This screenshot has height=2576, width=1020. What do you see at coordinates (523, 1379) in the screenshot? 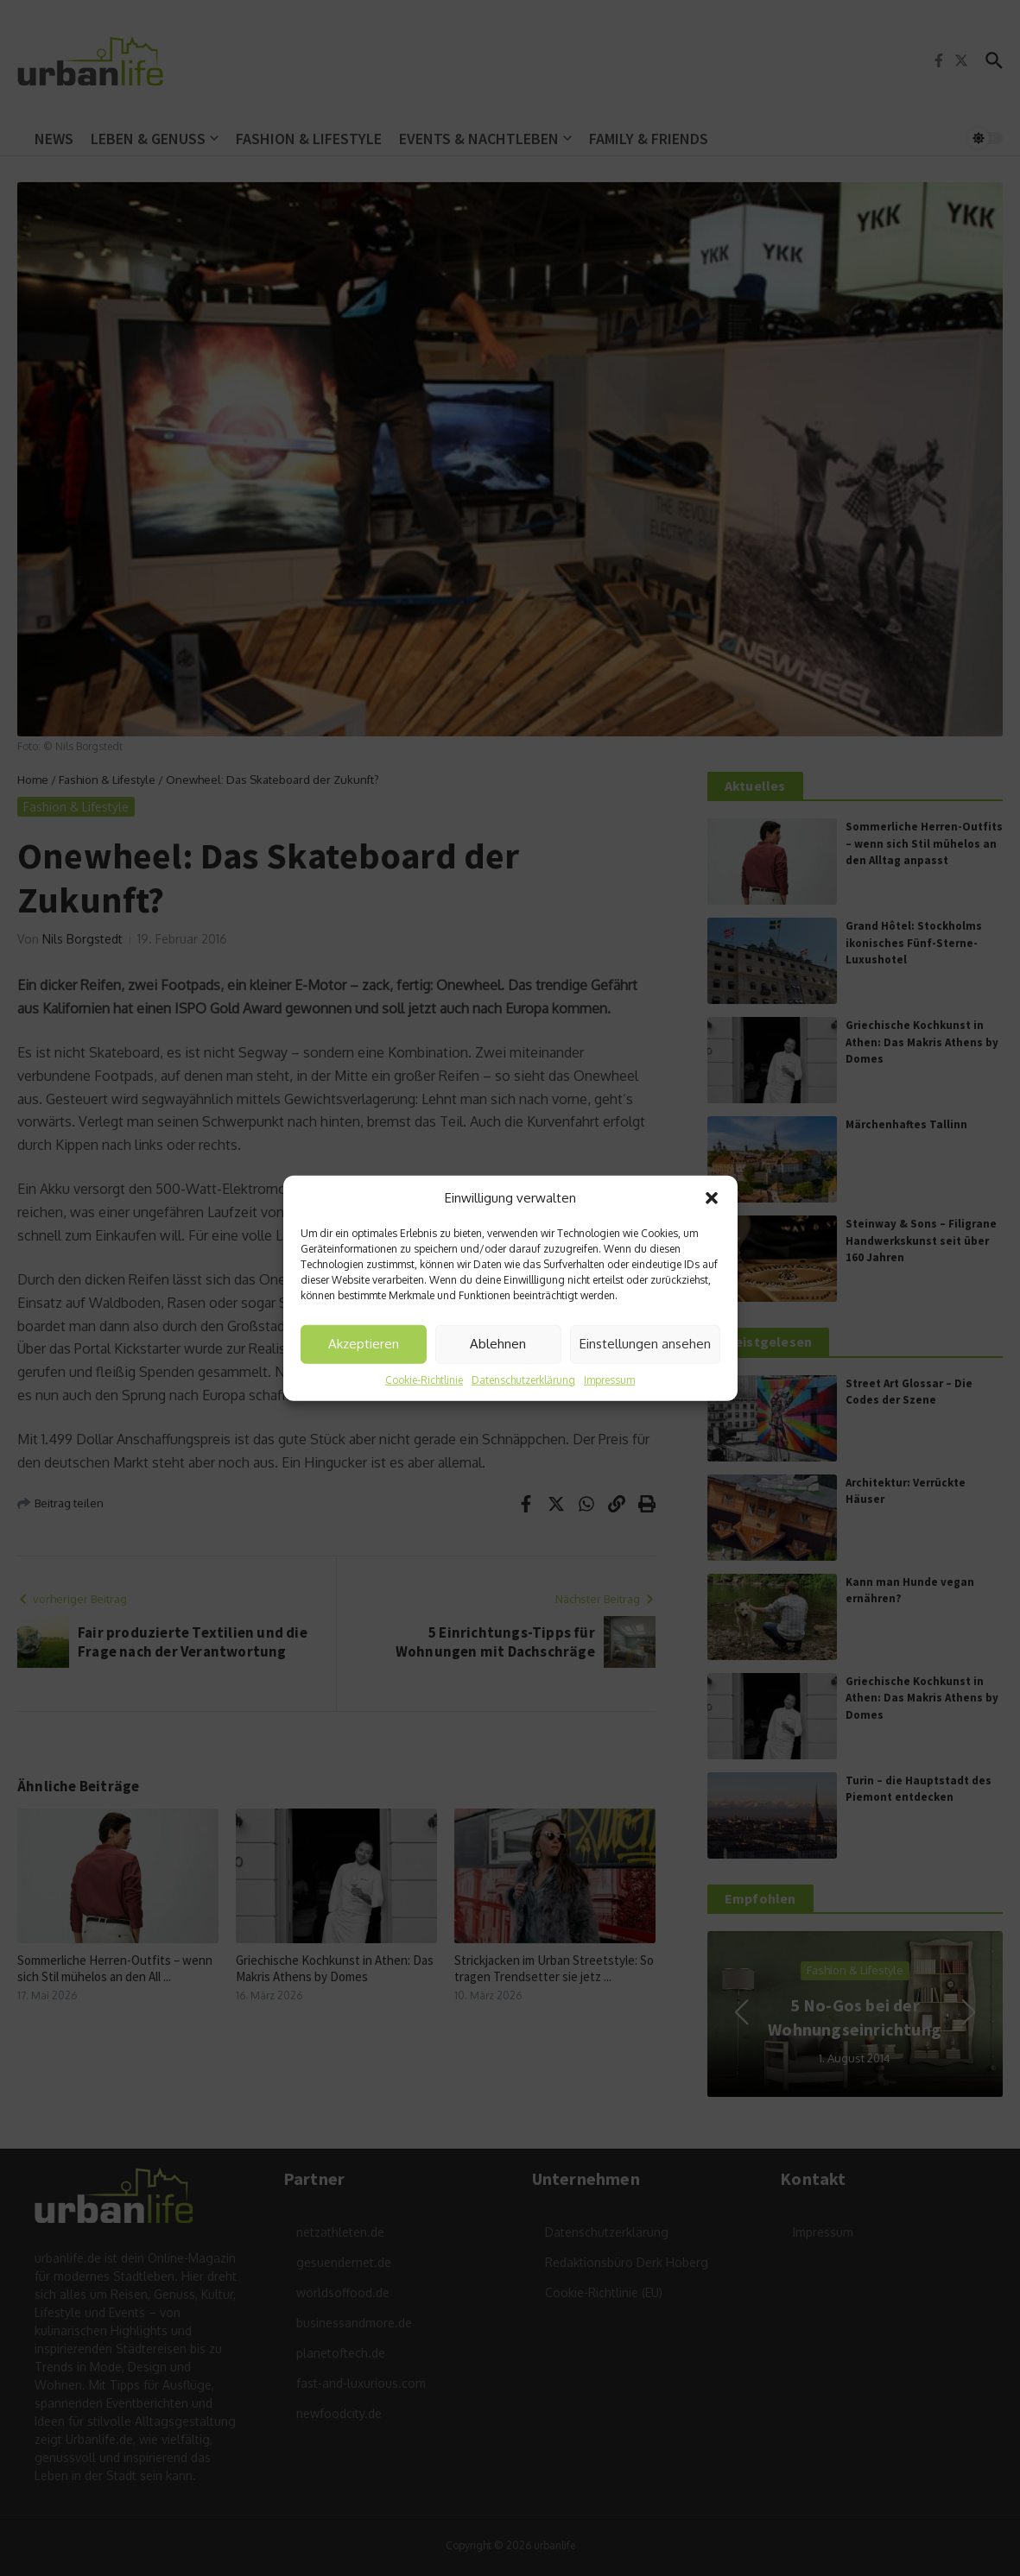
I see `Datenschutzerklärung` at bounding box center [523, 1379].